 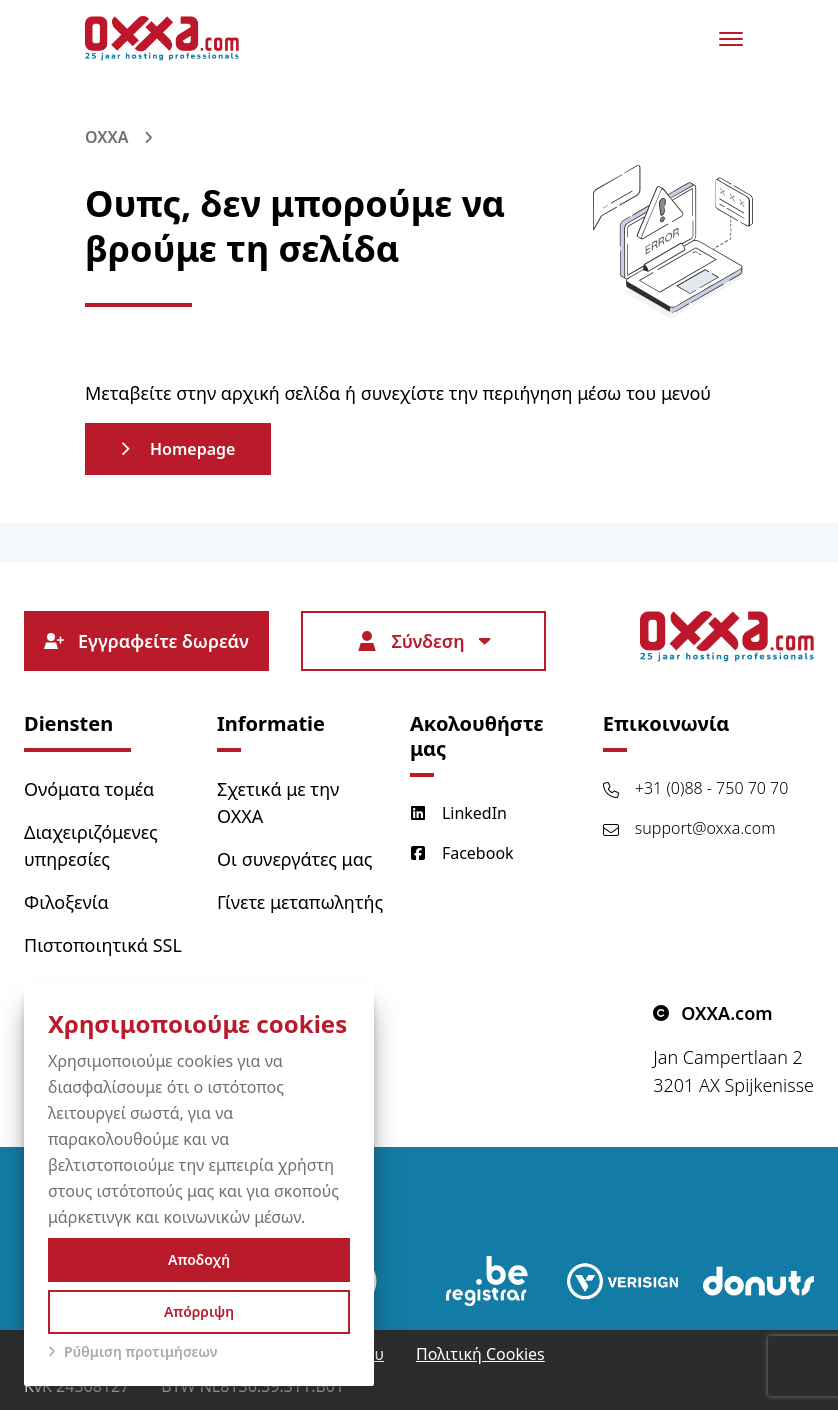 What do you see at coordinates (199, 1259) in the screenshot?
I see `Αποδοχή` at bounding box center [199, 1259].